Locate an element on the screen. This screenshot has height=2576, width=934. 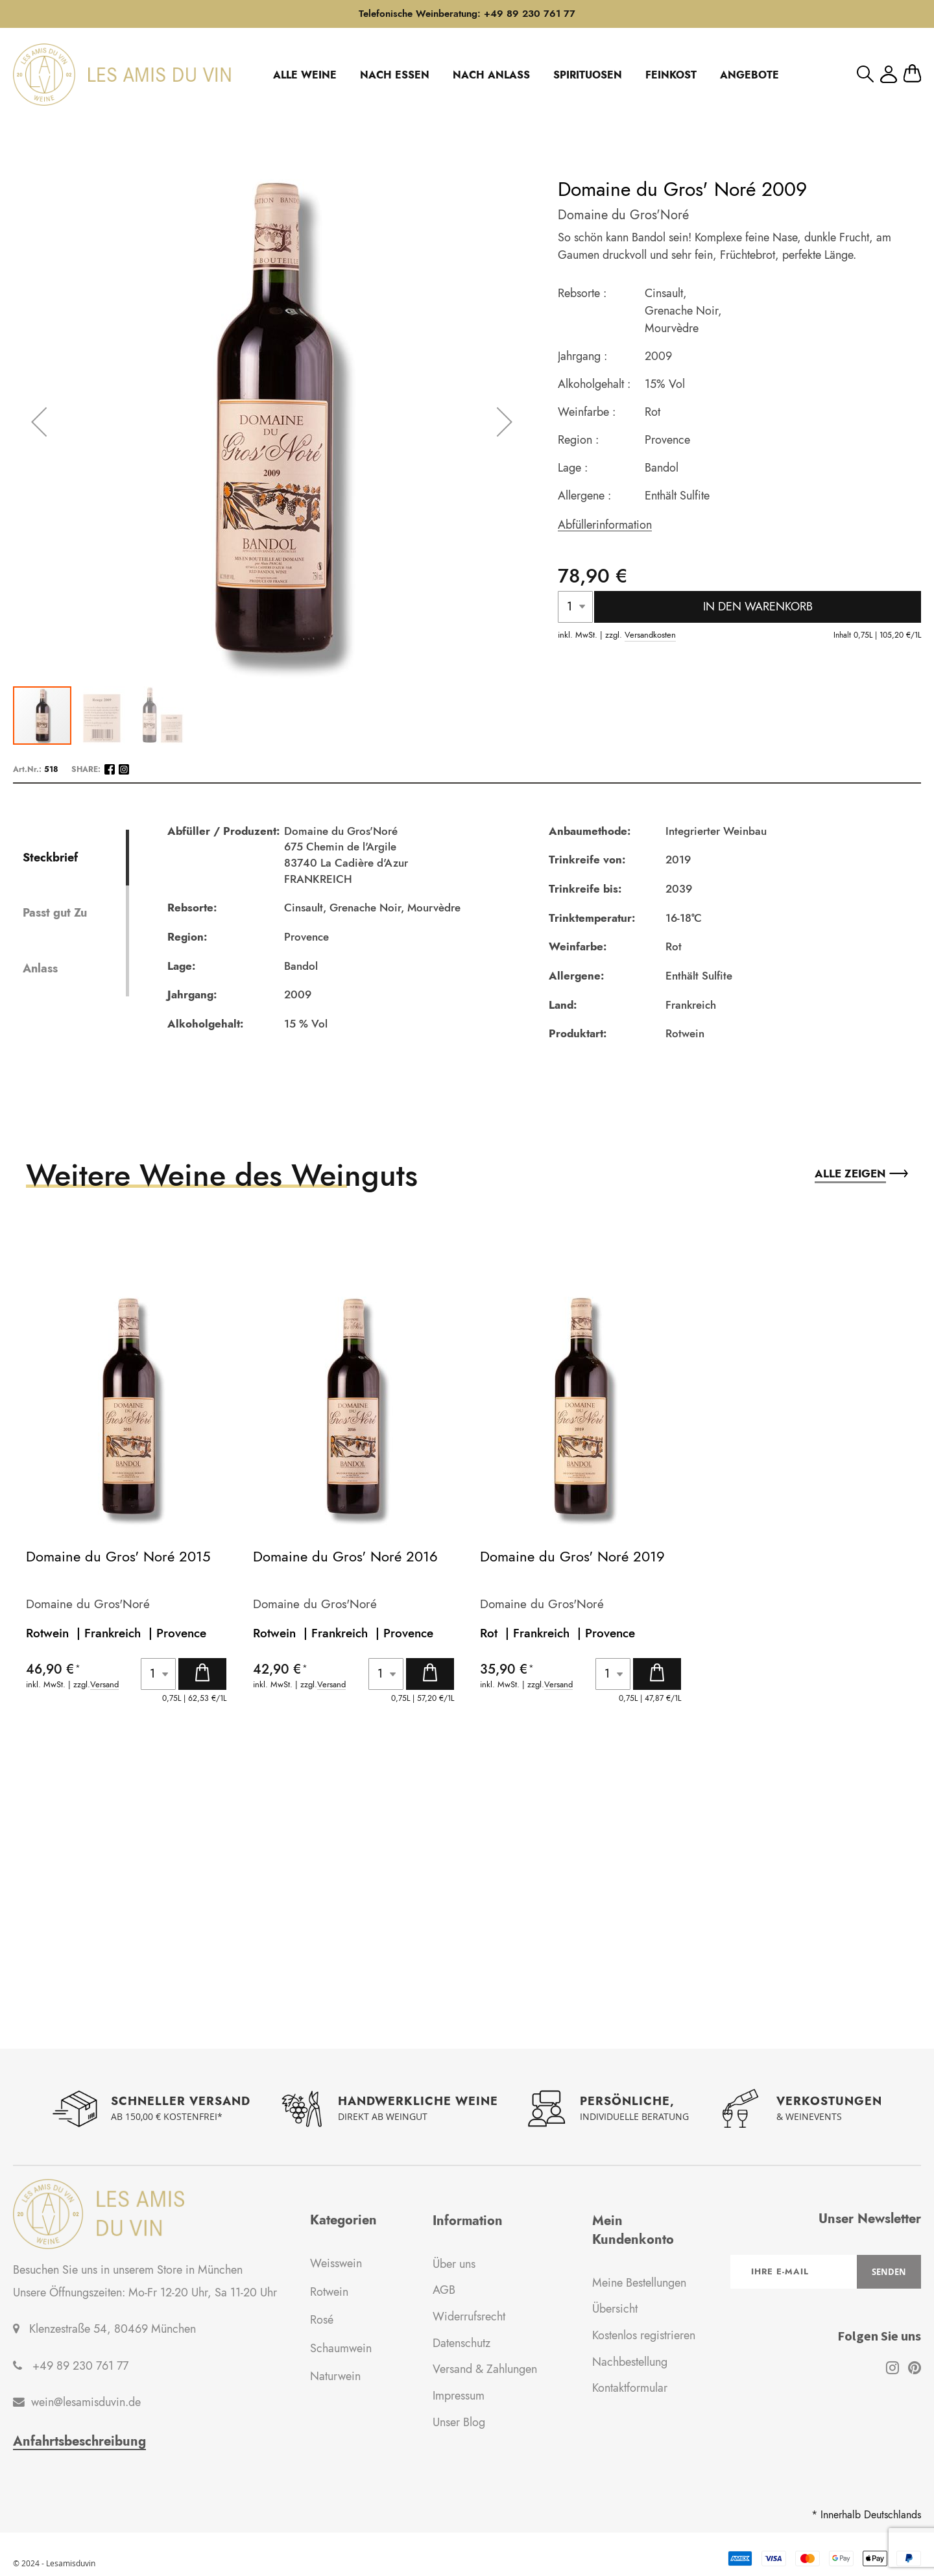
Anlass is located at coordinates (40, 968).